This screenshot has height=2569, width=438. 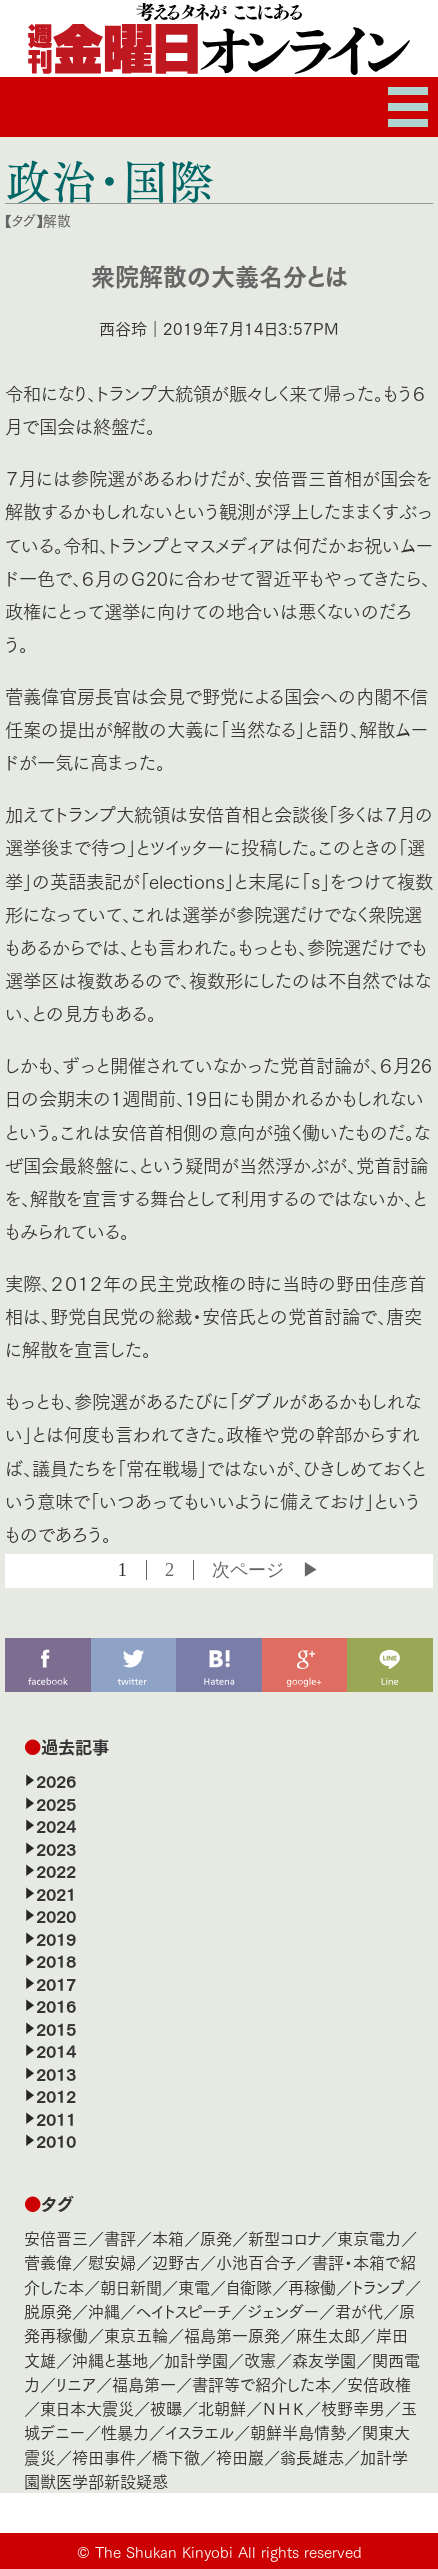 I want to click on 袴田事件, so click(x=104, y=2456).